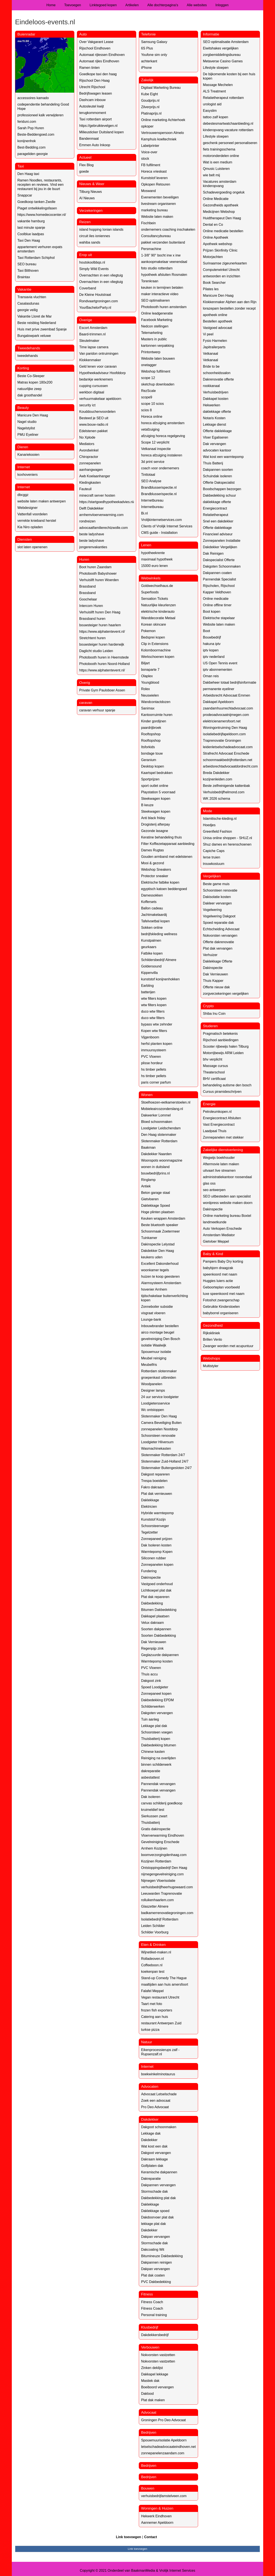  I want to click on Youngblood, so click(150, 682).